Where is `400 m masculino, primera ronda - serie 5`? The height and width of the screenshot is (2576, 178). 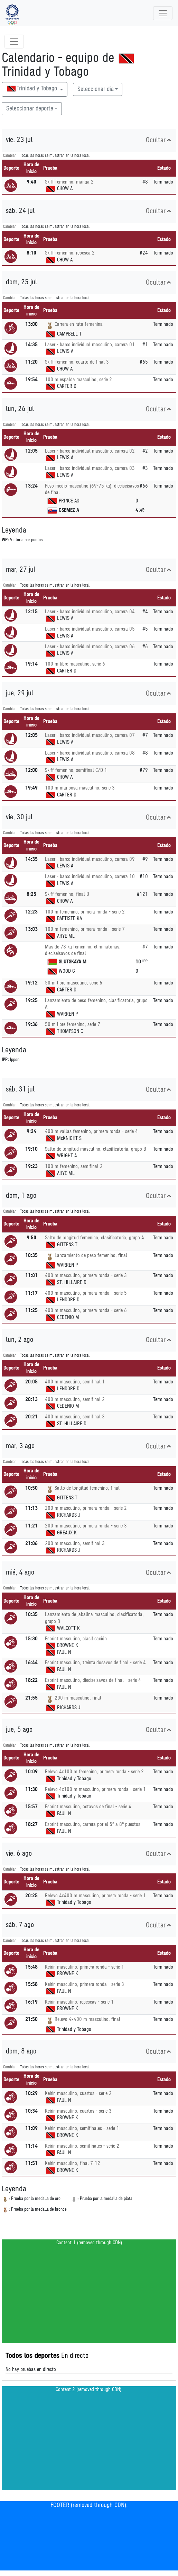 400 m masculino, primera ronda - serie 5 is located at coordinates (86, 1293).